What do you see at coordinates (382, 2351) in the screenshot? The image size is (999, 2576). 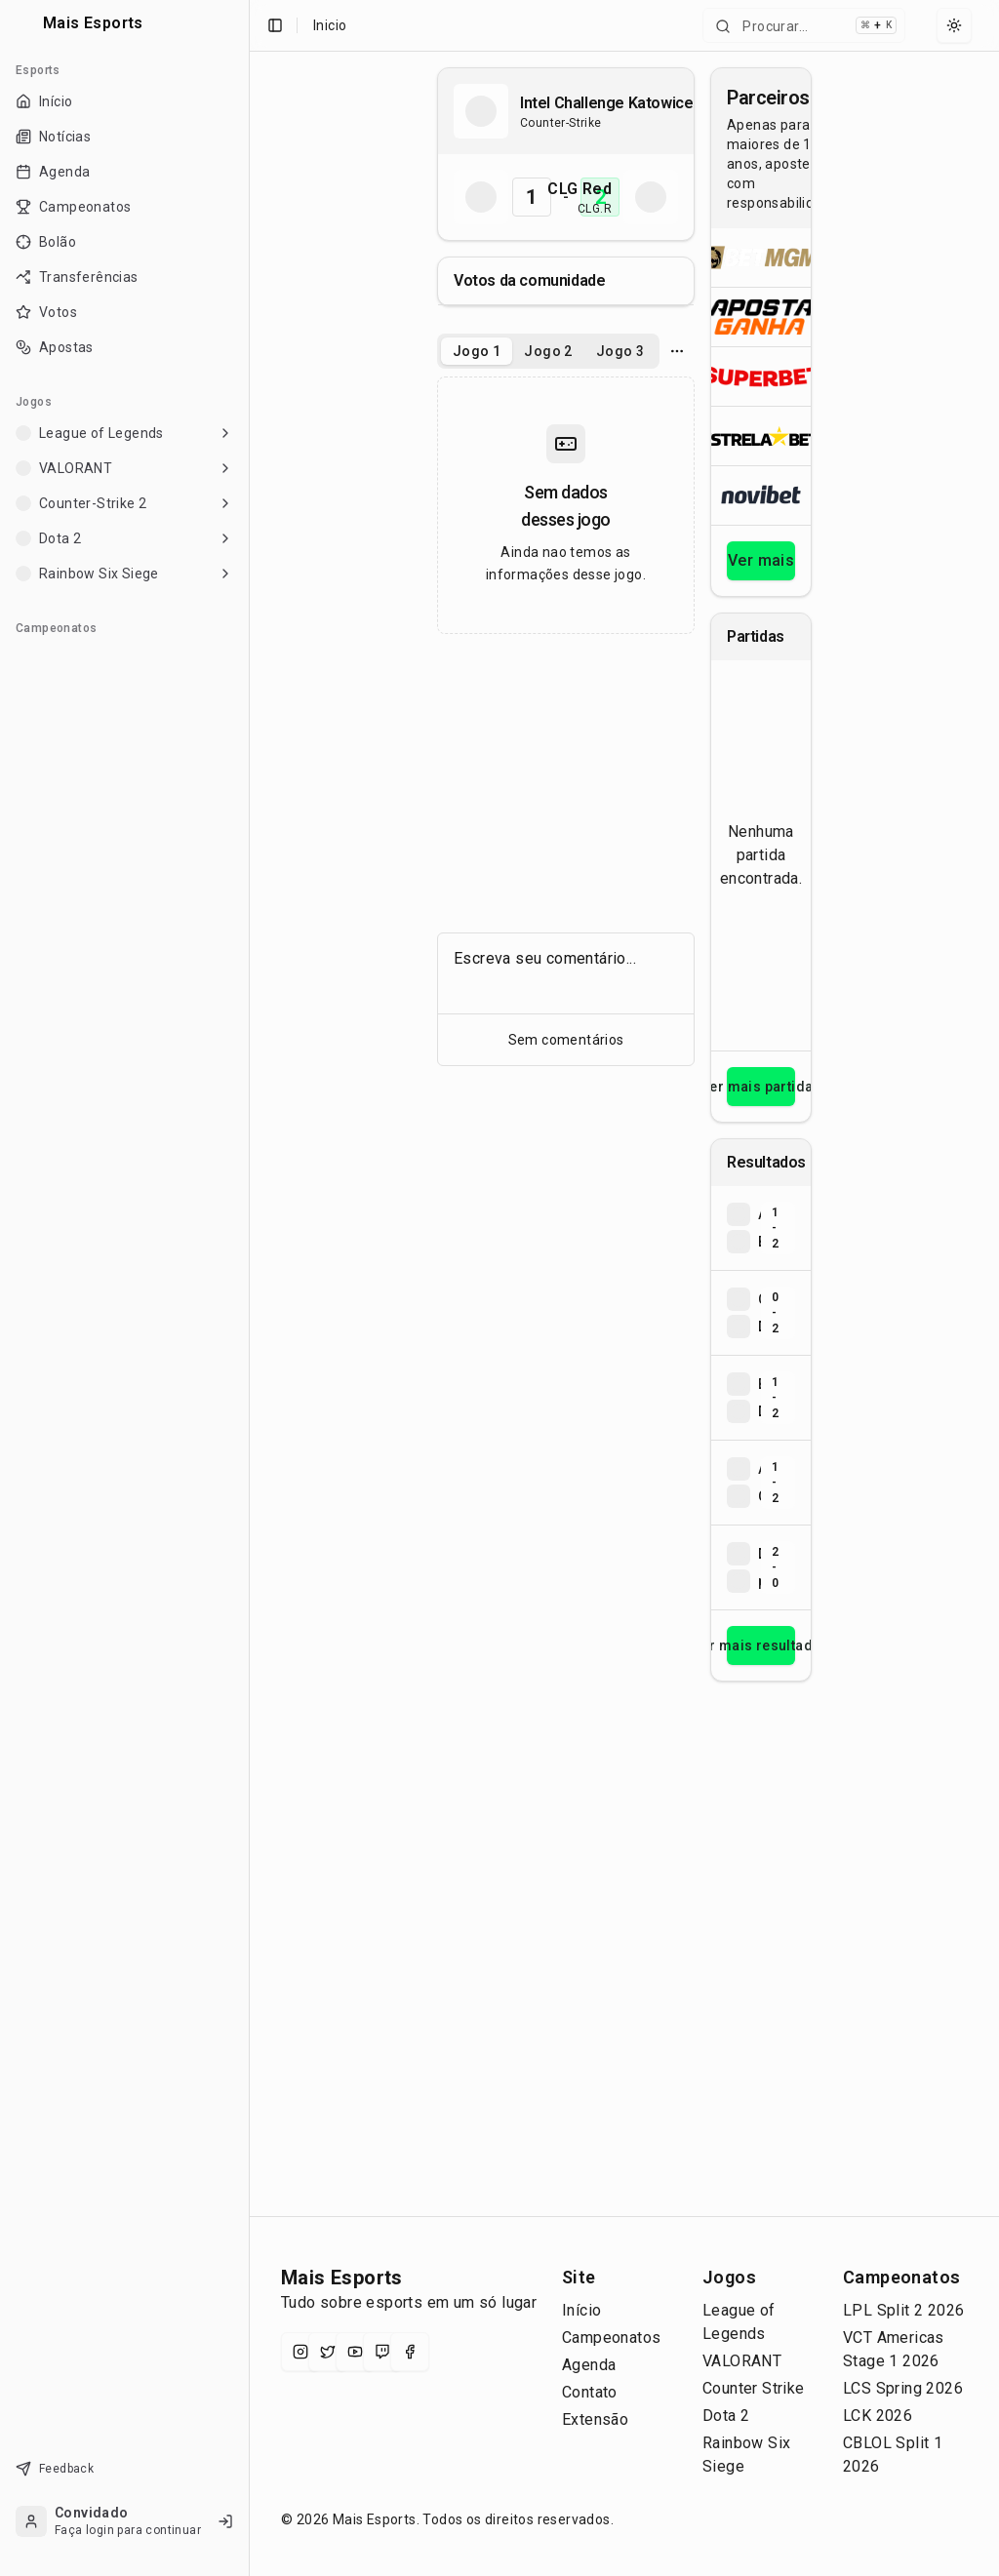 I see `[Twitch]` at bounding box center [382, 2351].